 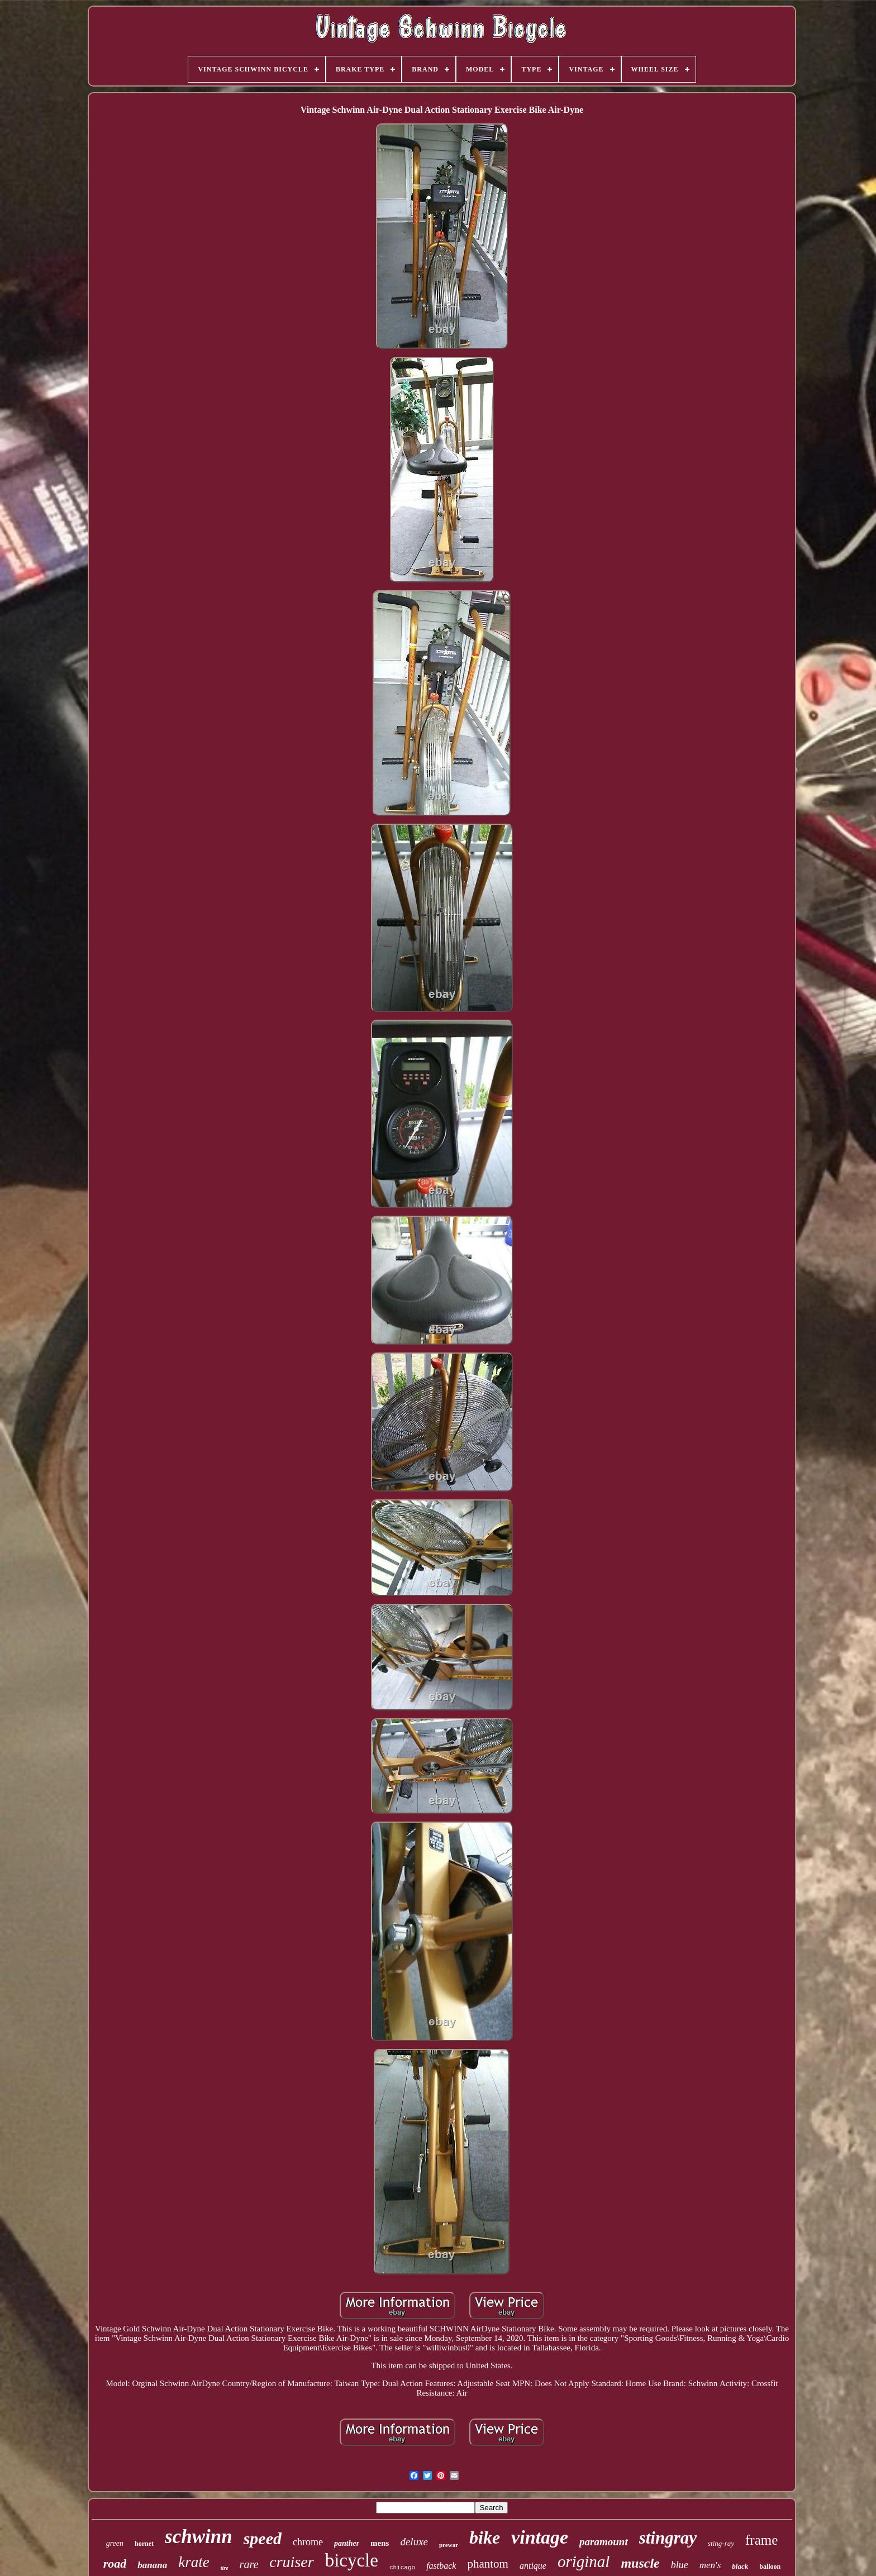 What do you see at coordinates (721, 2543) in the screenshot?
I see `sting-ray` at bounding box center [721, 2543].